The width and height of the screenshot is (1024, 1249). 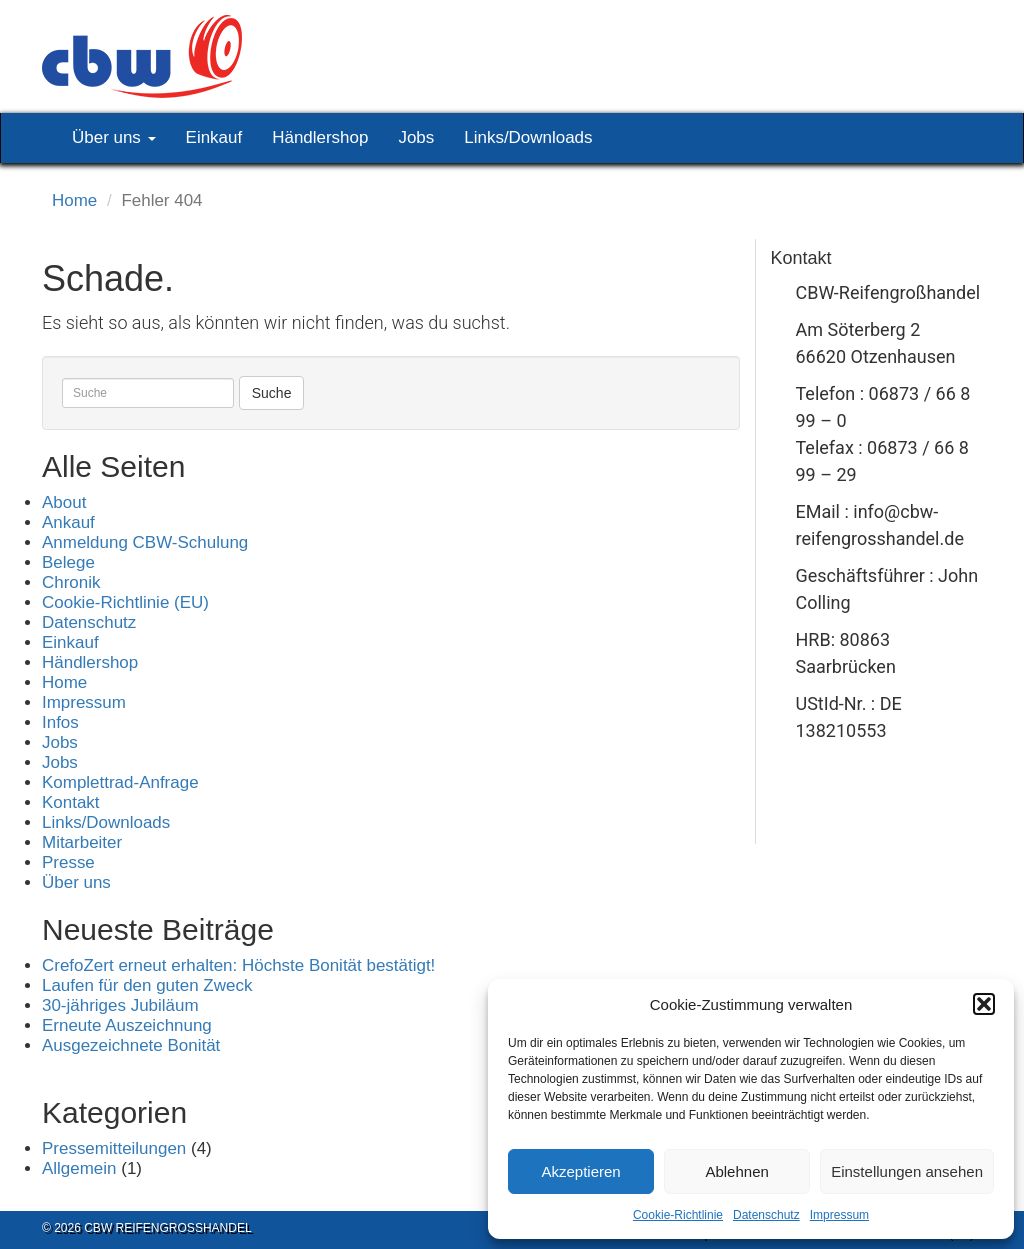 What do you see at coordinates (68, 862) in the screenshot?
I see `Presse` at bounding box center [68, 862].